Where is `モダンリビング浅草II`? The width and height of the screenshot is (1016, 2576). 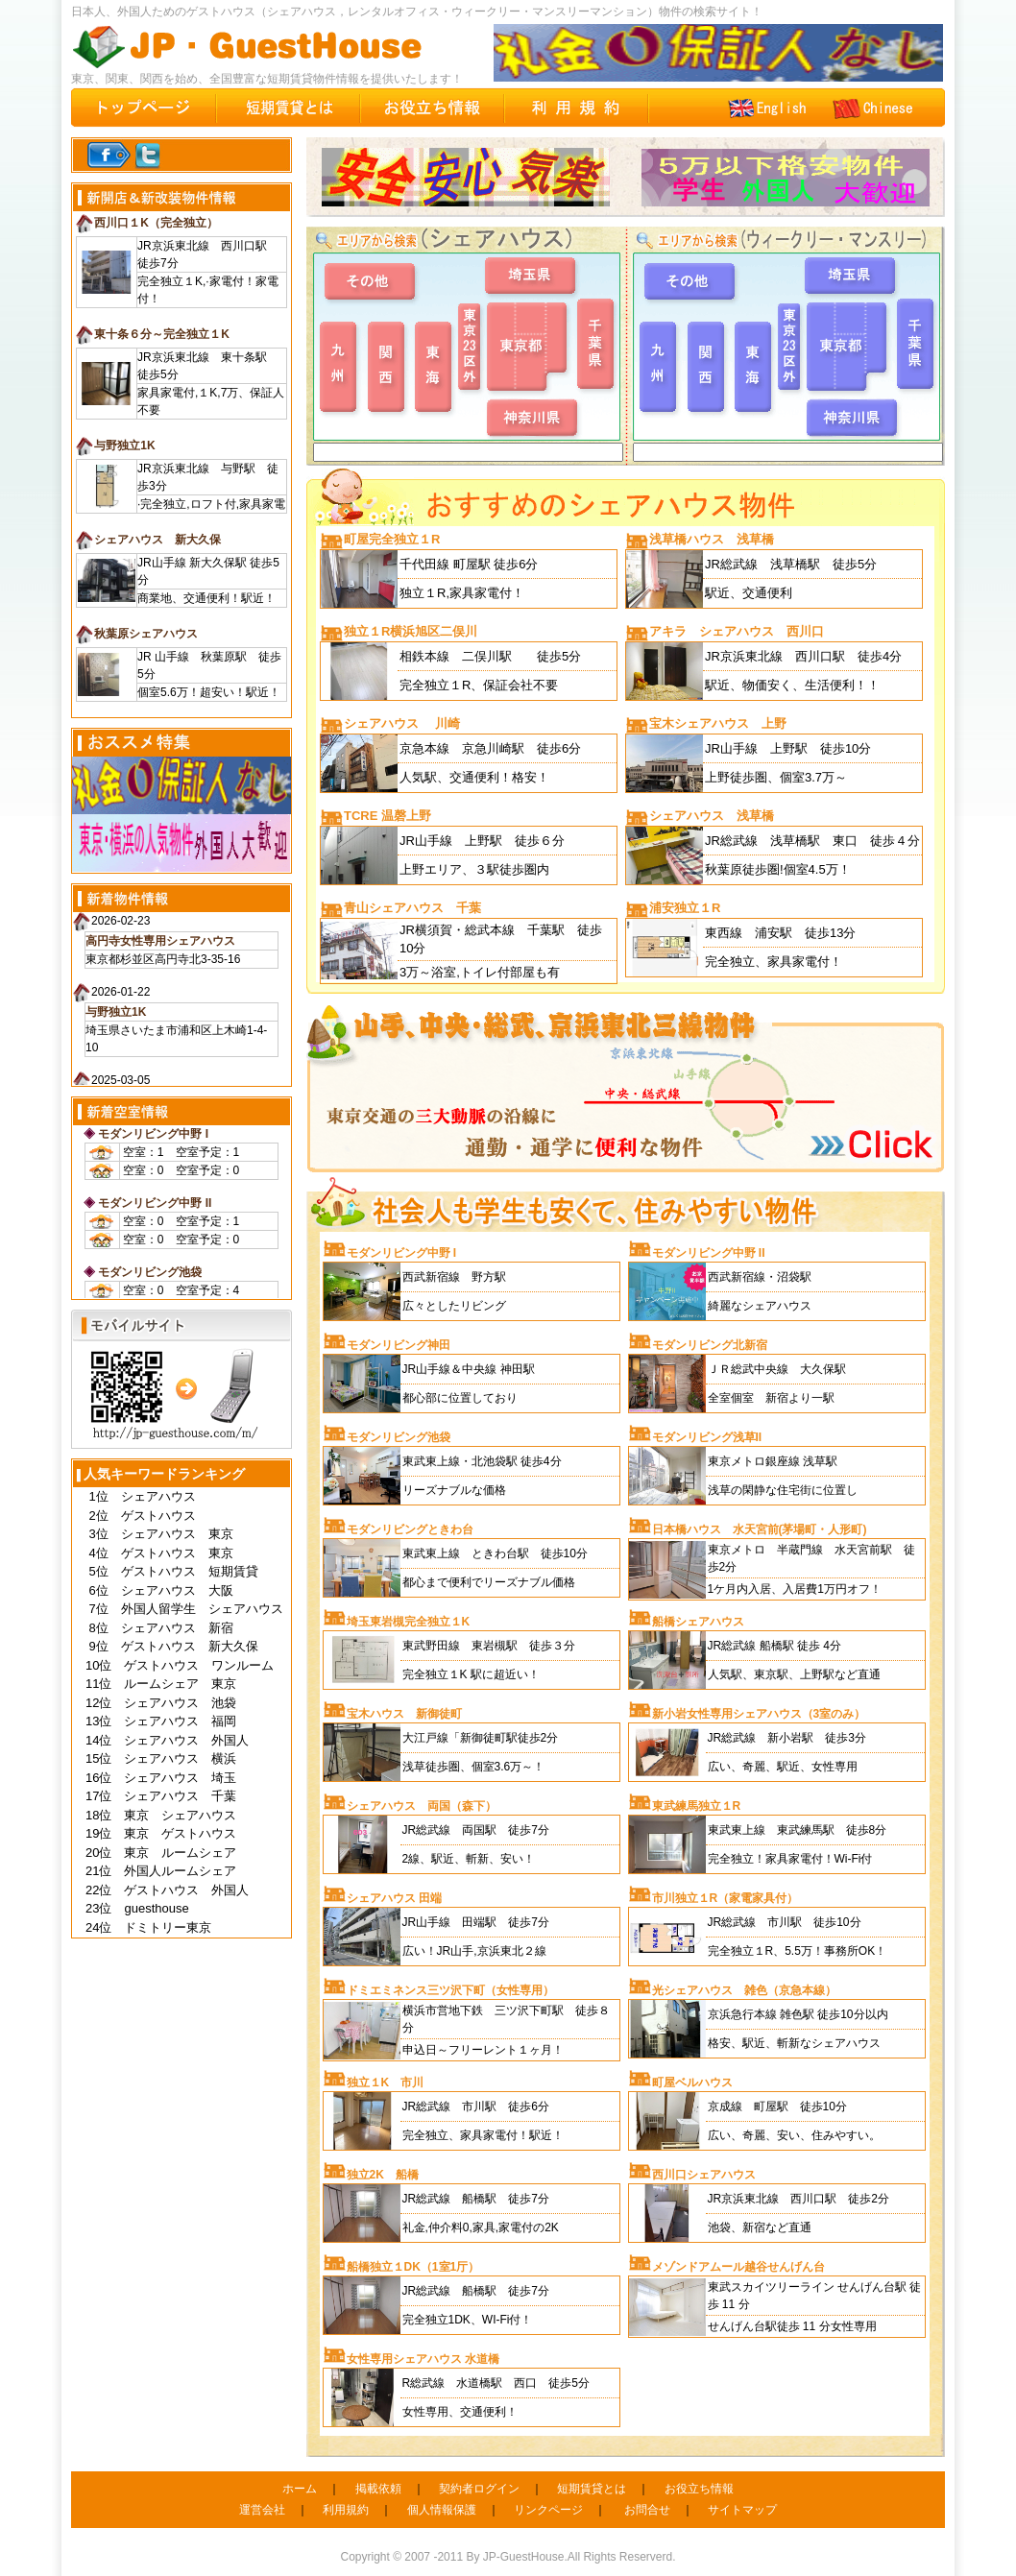 モダンリビング浅草II is located at coordinates (707, 1437).